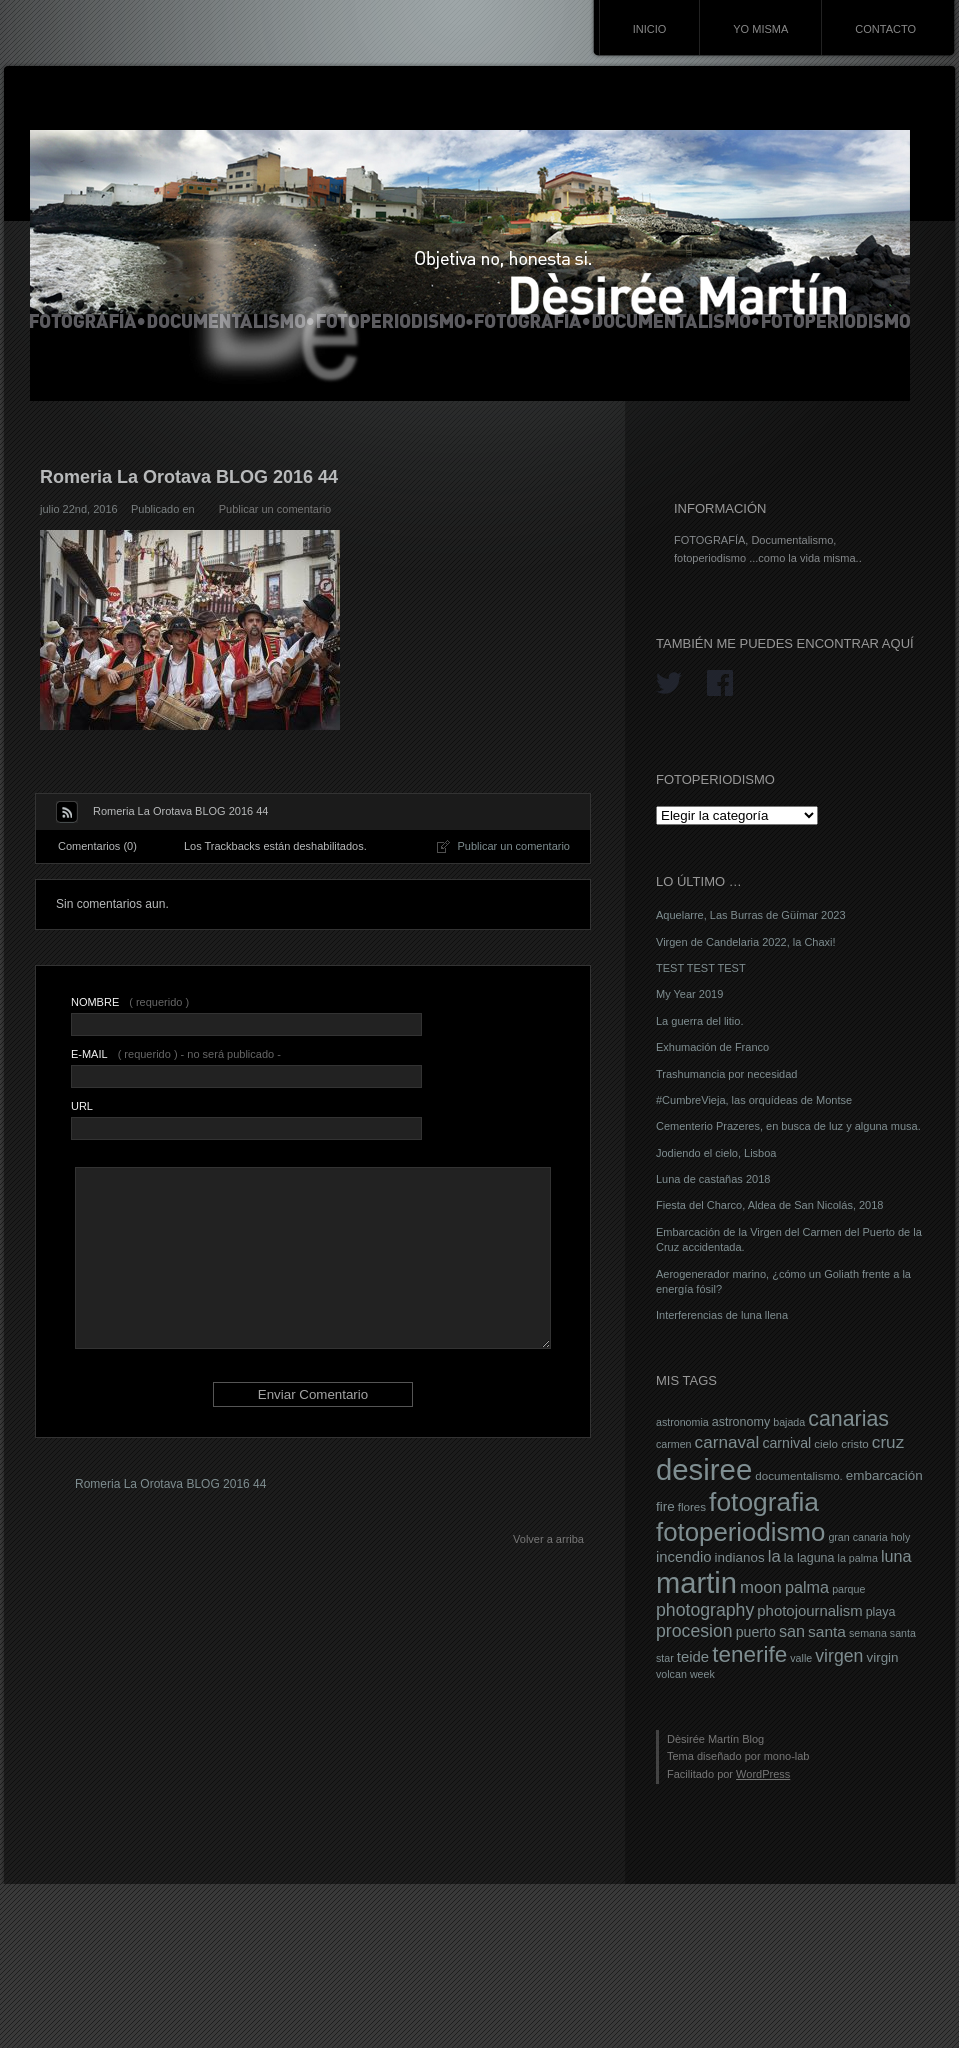 The width and height of the screenshot is (959, 2048). What do you see at coordinates (705, 1610) in the screenshot?
I see `photography [photography (16 elementos)]` at bounding box center [705, 1610].